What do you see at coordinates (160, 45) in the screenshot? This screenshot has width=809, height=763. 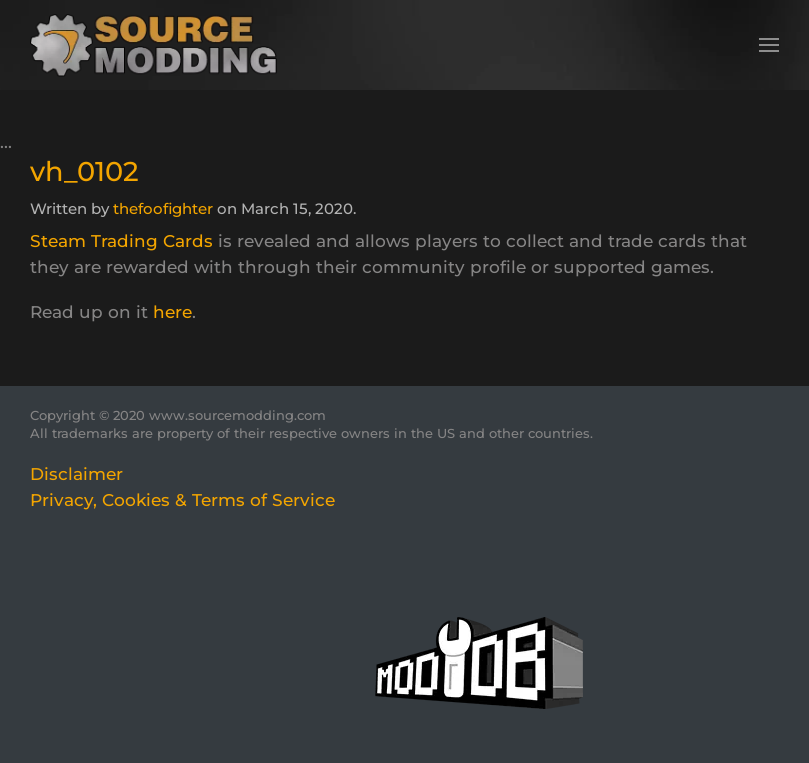 I see `[Back to home]` at bounding box center [160, 45].